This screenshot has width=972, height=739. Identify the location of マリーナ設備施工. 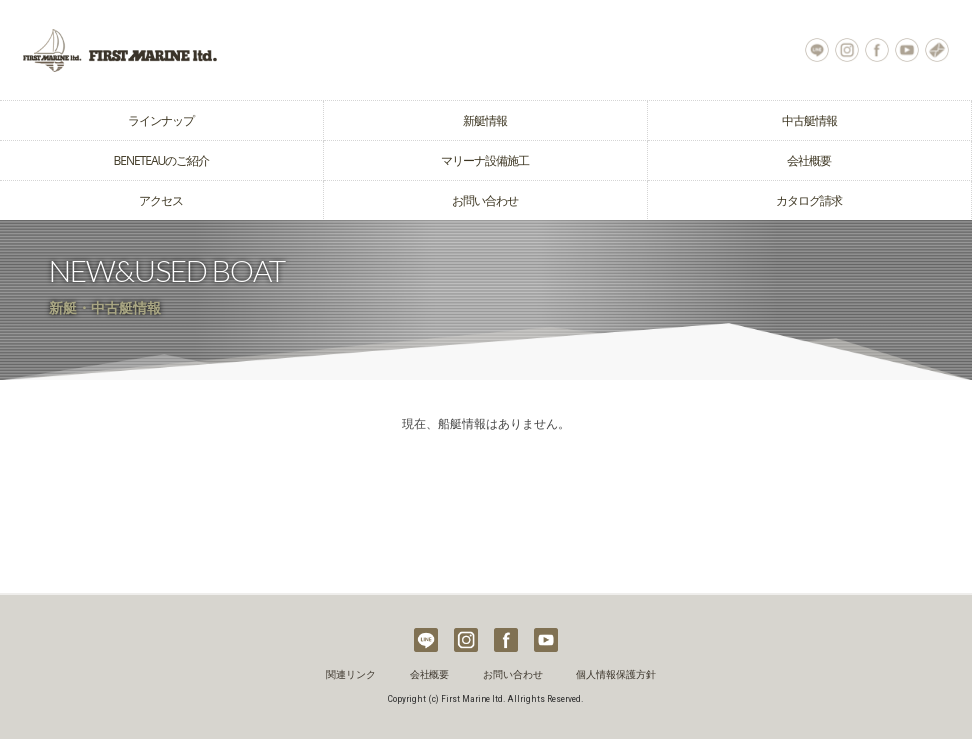
(485, 160).